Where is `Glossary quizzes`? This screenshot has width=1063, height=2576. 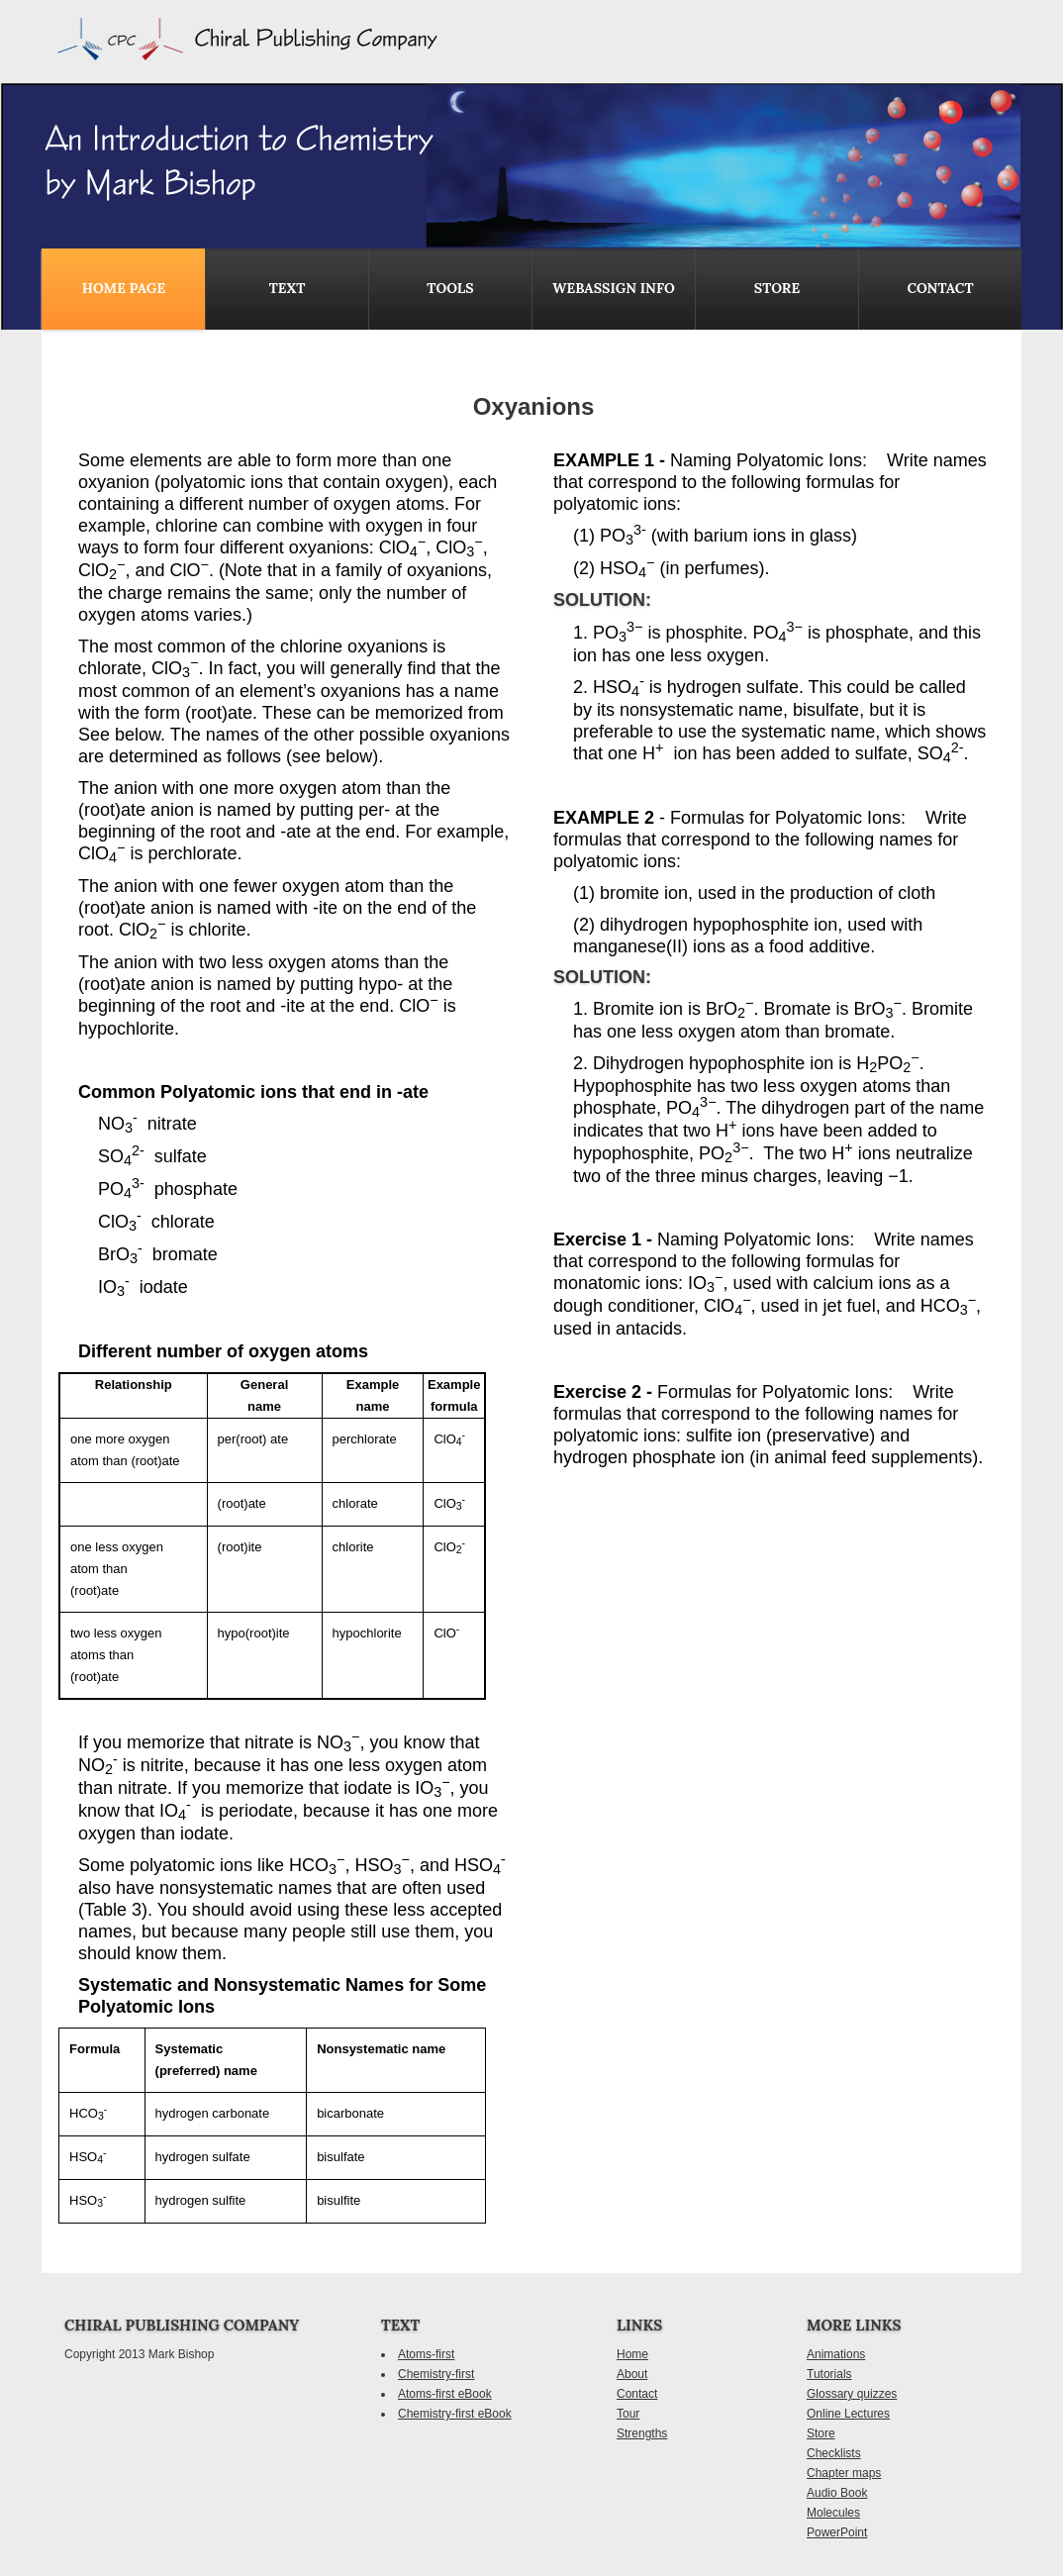
Glossary quizzes is located at coordinates (852, 2394).